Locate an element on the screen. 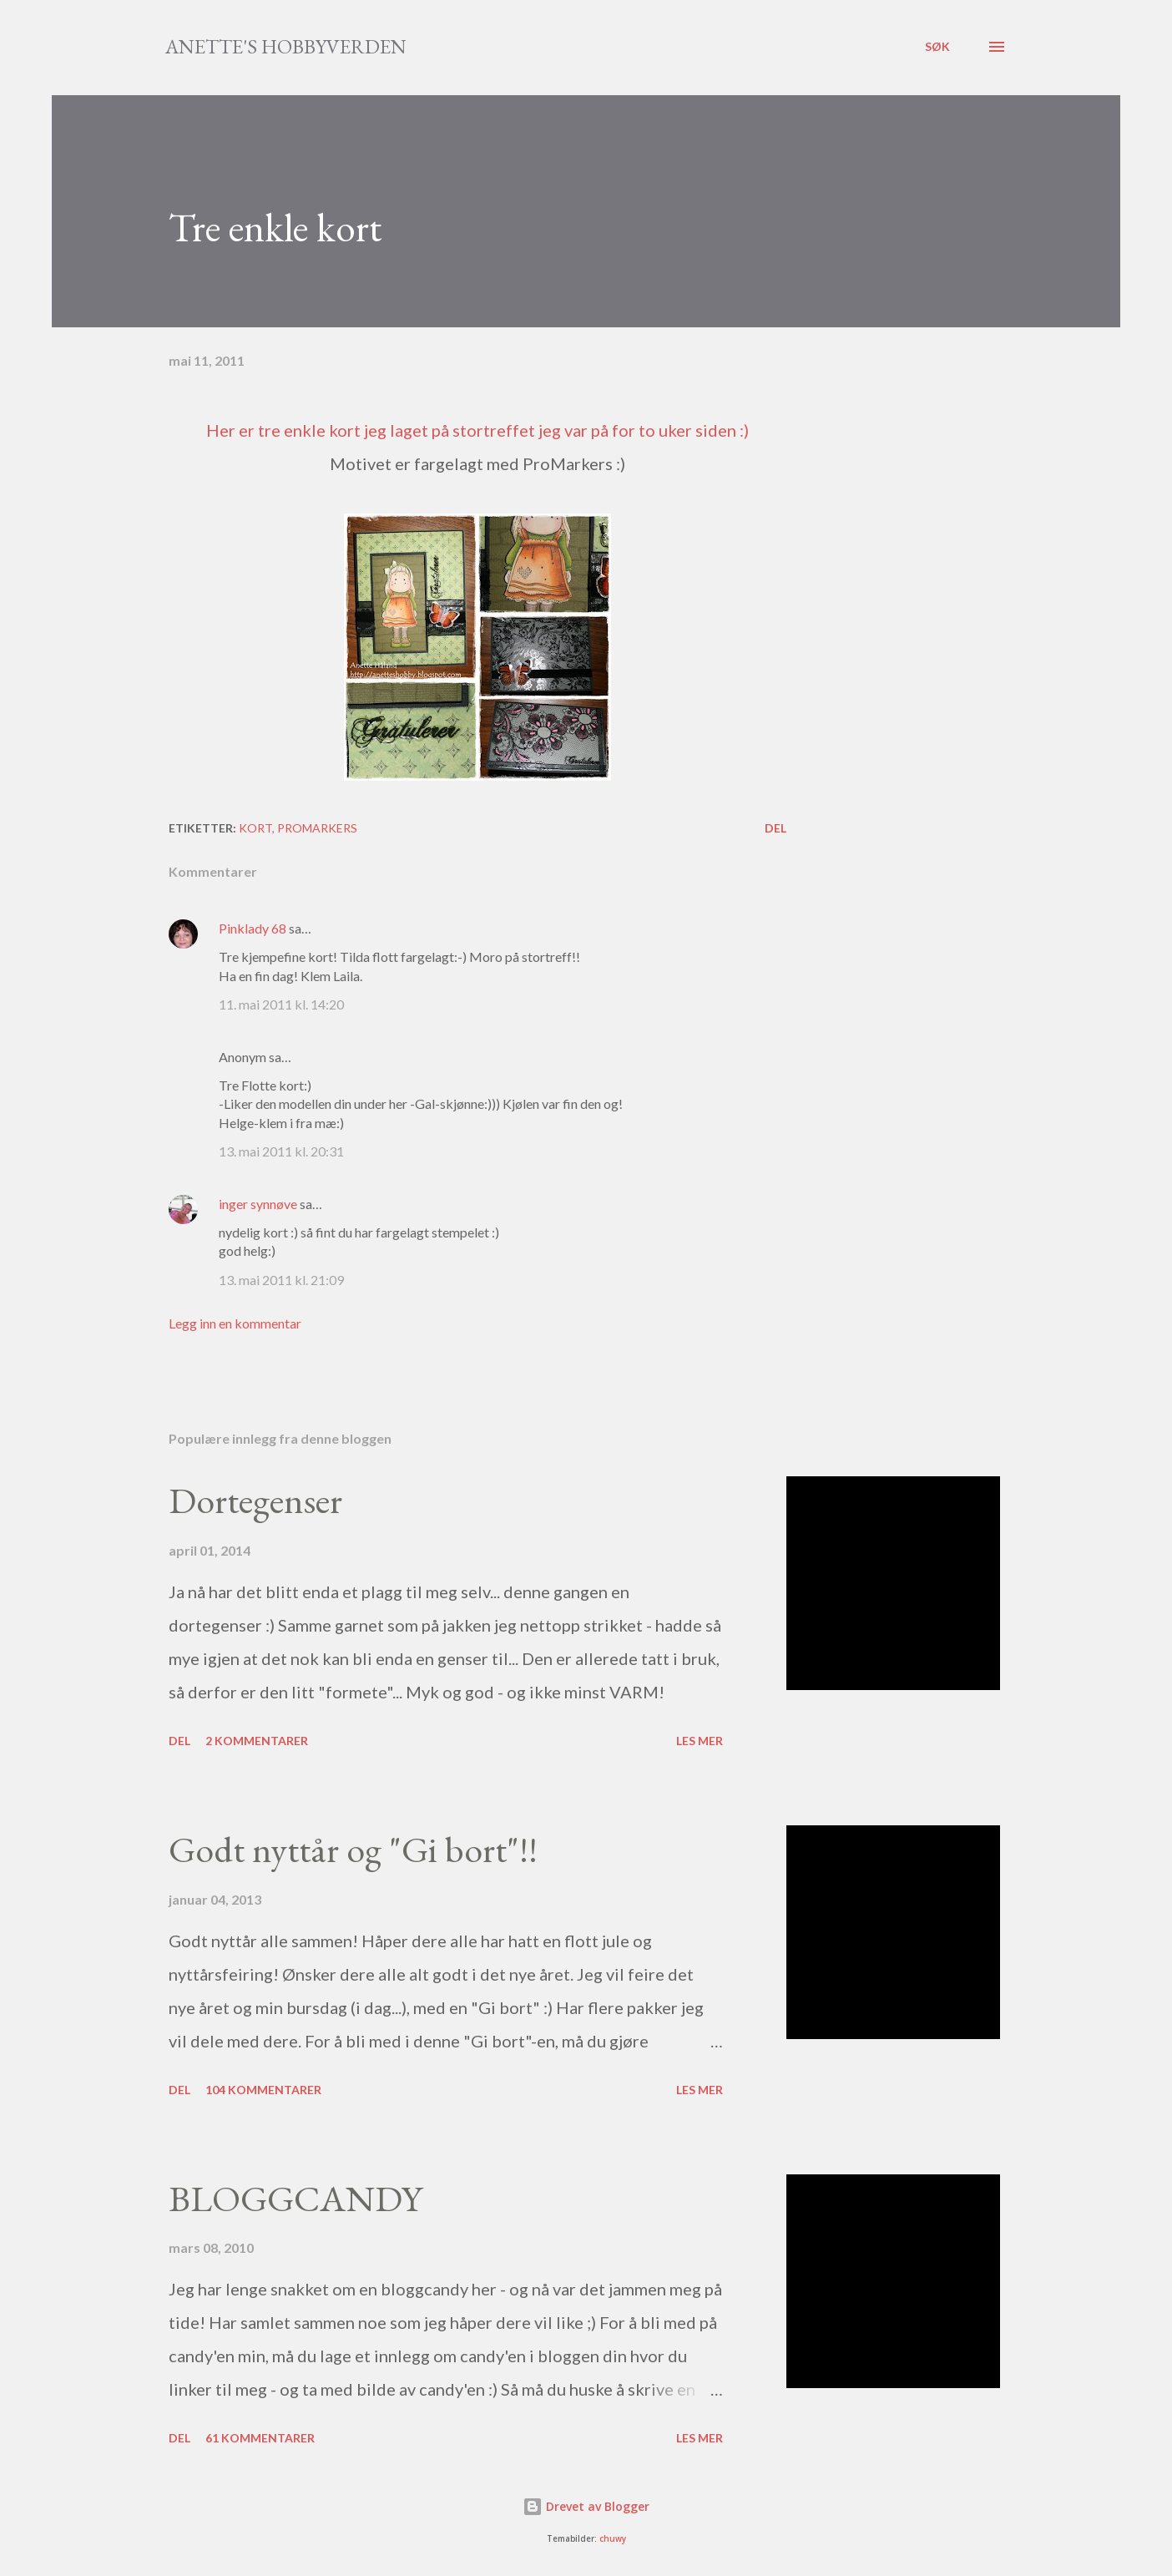 Image resolution: width=1172 pixels, height=2576 pixels. 2 kommentarer is located at coordinates (256, 1740).